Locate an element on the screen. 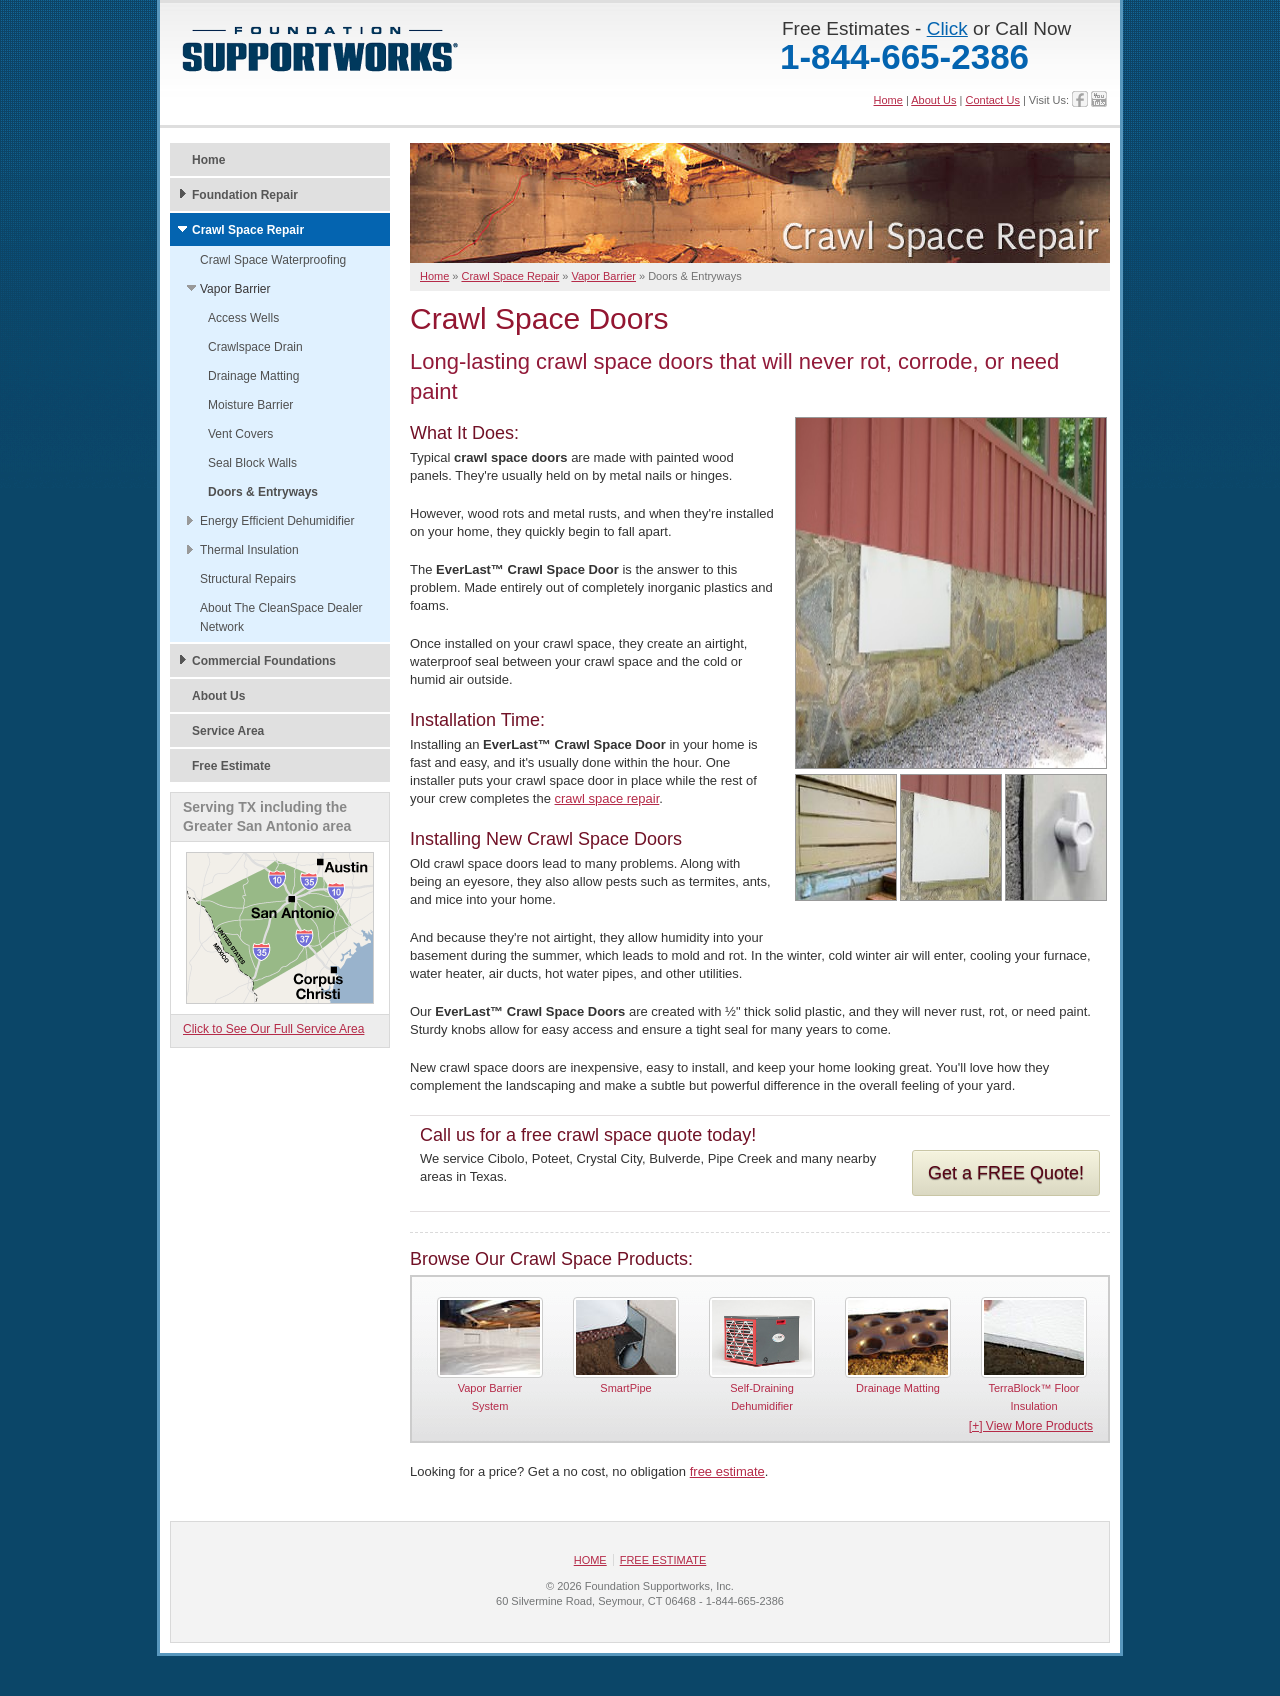 The height and width of the screenshot is (1696, 1280). Crawlspace Drain is located at coordinates (255, 347).